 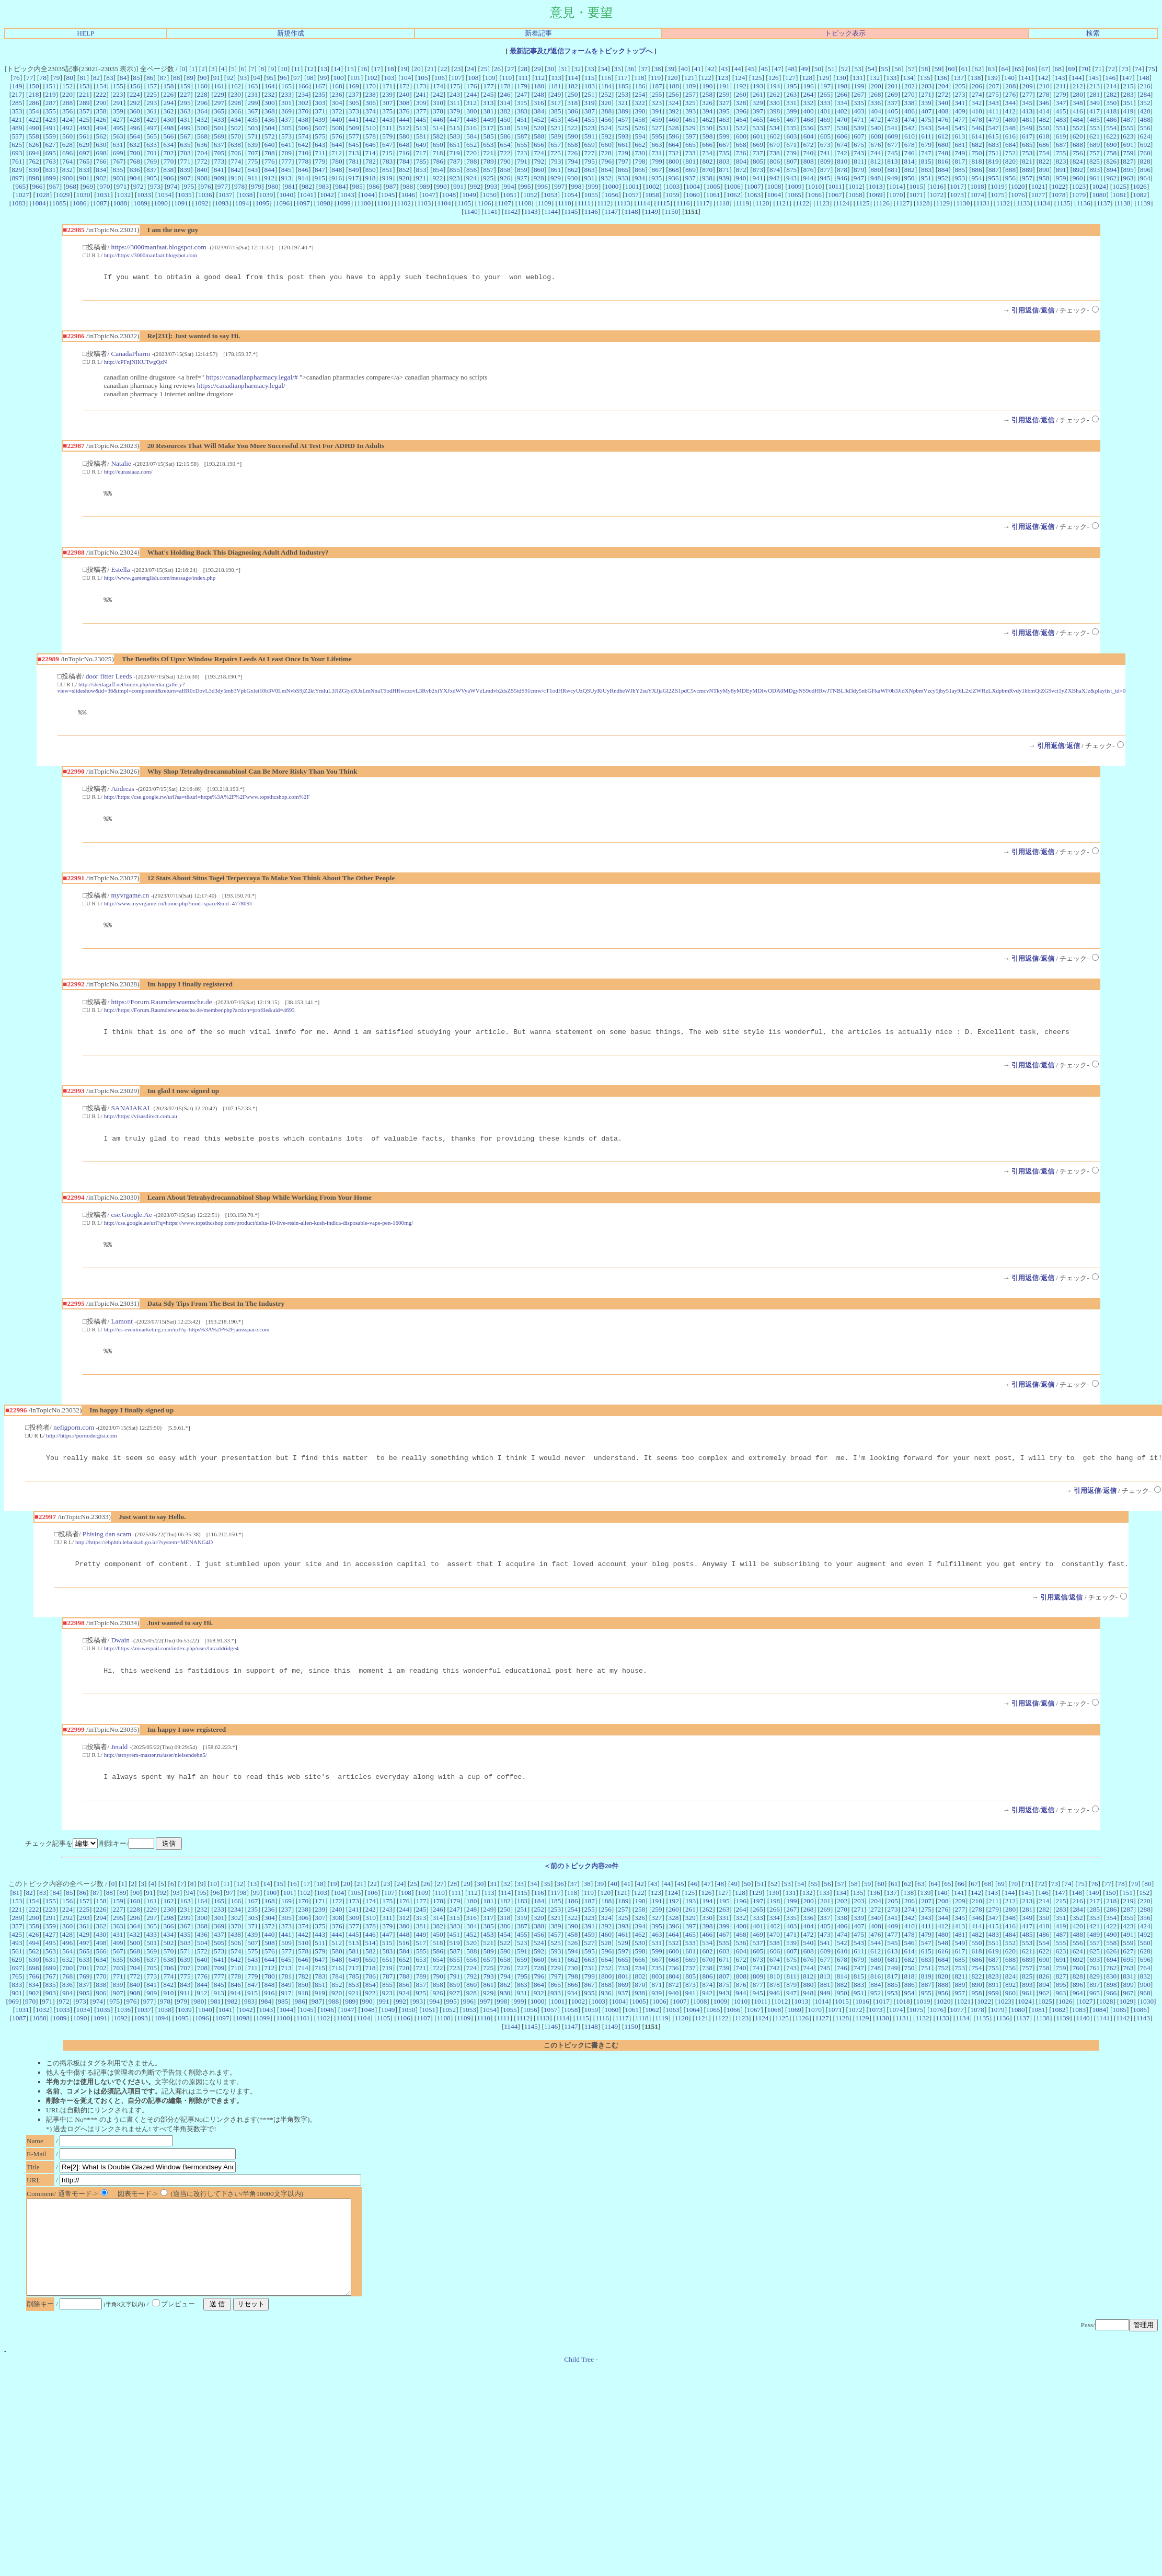 What do you see at coordinates (464, 203) in the screenshot?
I see `1105` at bounding box center [464, 203].